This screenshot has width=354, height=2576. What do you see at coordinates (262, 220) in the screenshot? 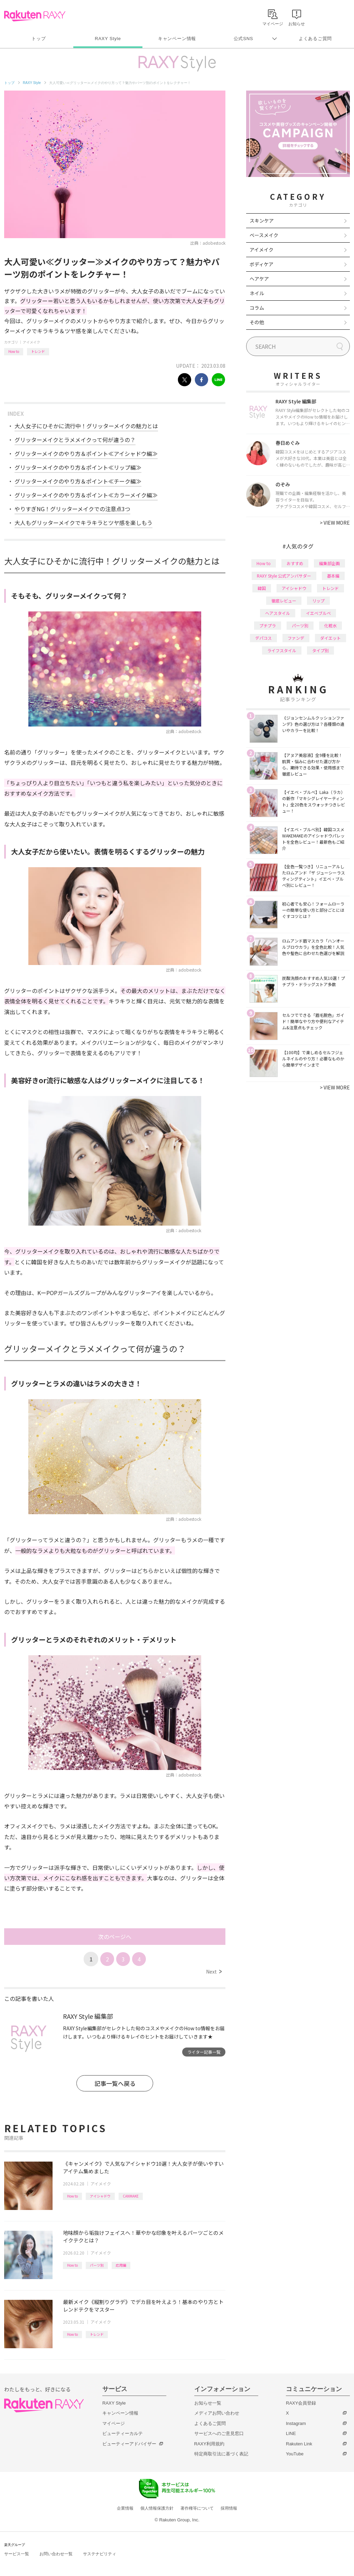
I see `スキンケア` at bounding box center [262, 220].